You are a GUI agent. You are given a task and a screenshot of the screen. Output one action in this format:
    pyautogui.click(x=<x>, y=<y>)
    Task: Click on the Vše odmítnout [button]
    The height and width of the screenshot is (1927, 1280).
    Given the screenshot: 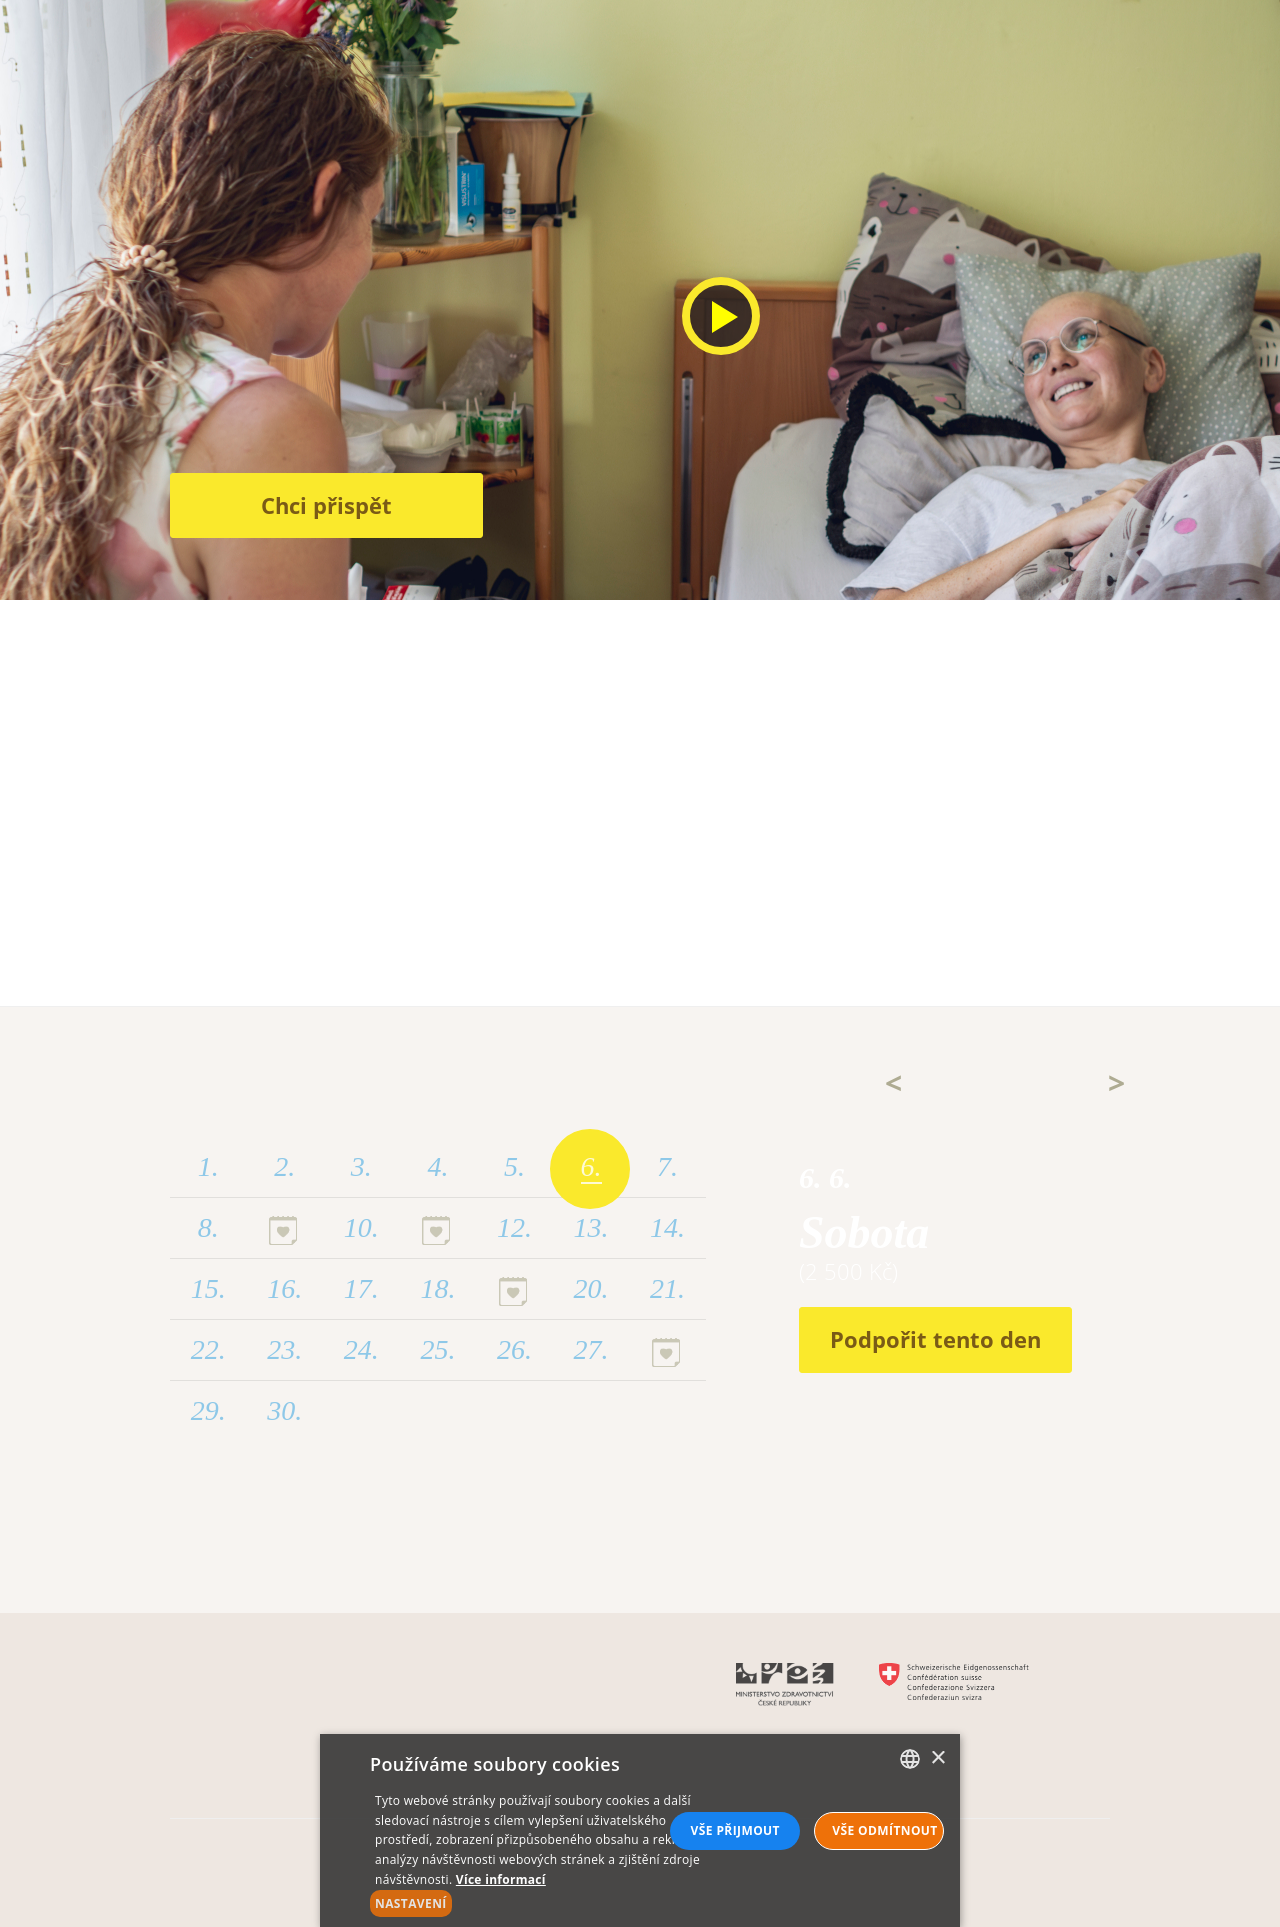 What is the action you would take?
    pyautogui.click(x=884, y=1830)
    